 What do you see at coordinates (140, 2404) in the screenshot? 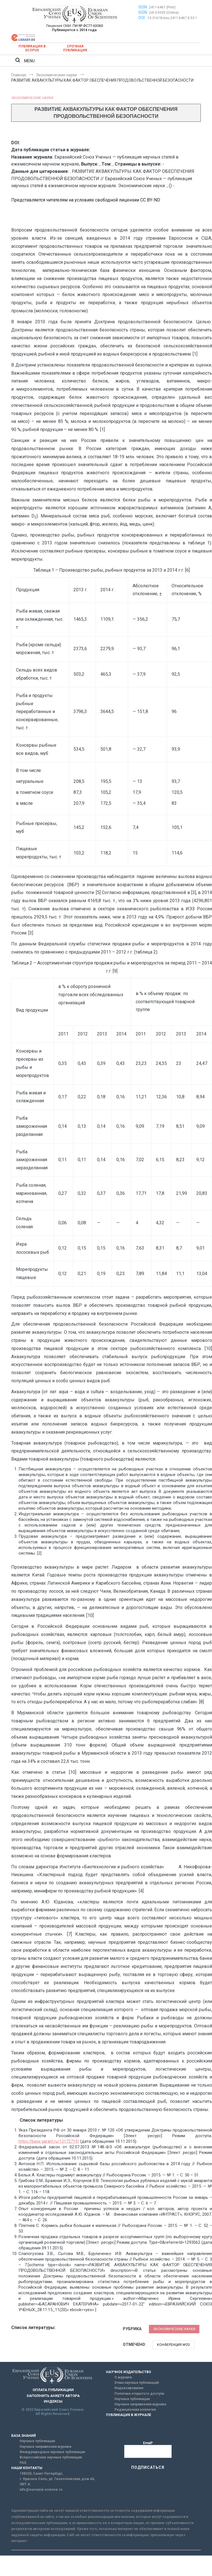
I see `Научные направления журнала` at bounding box center [140, 2404].